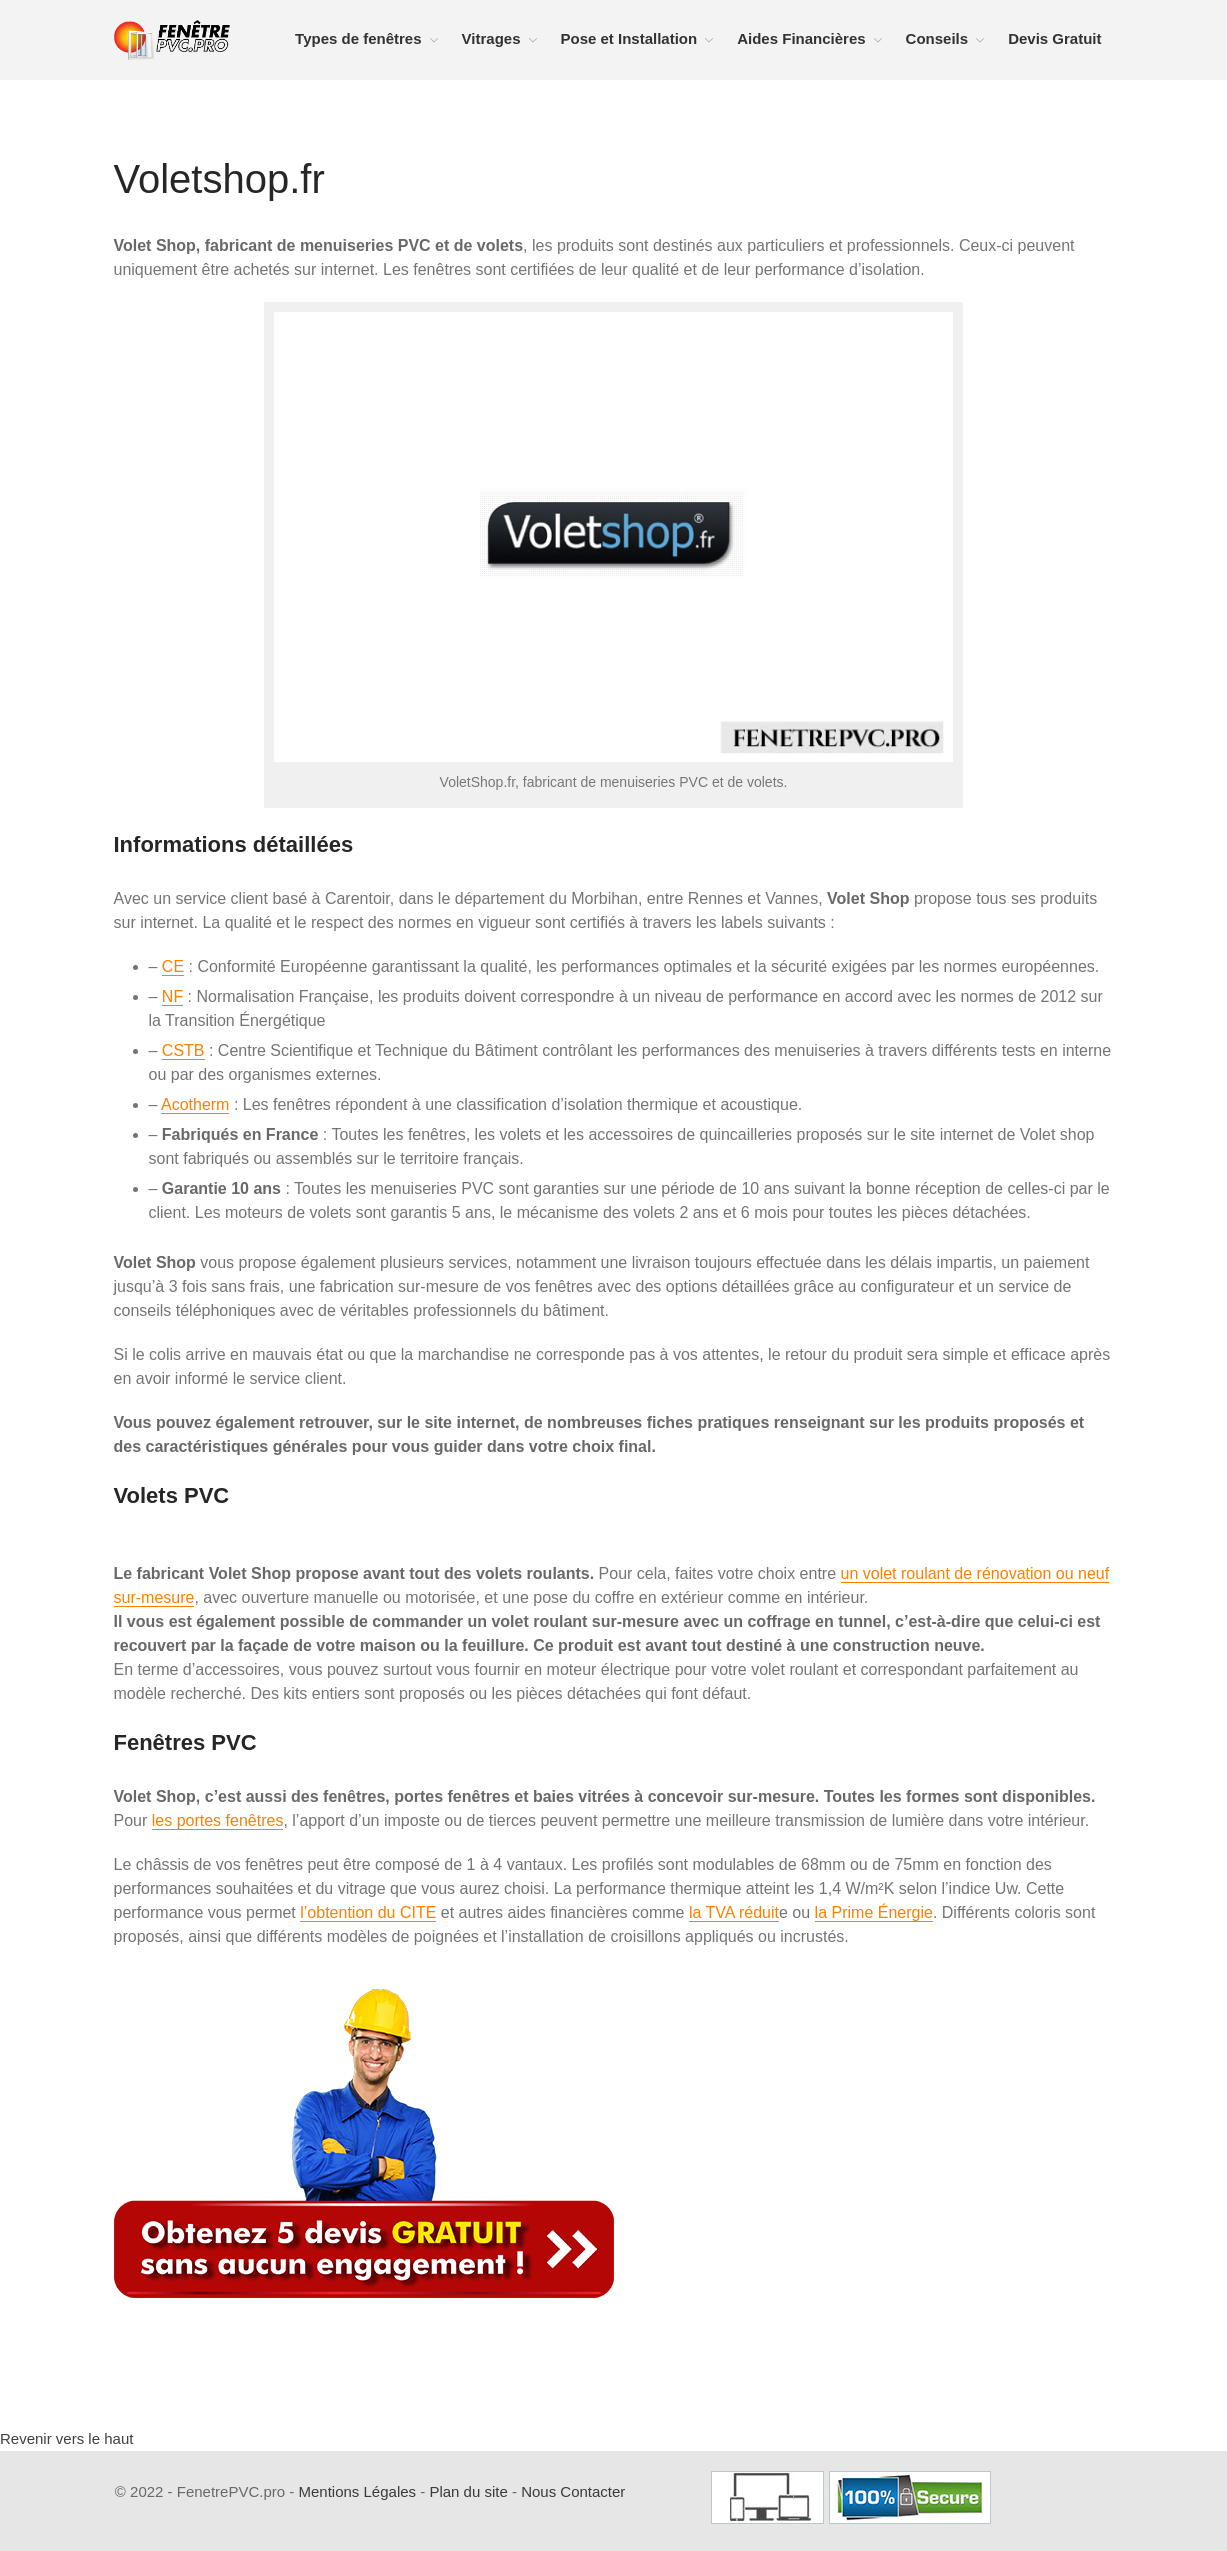 The height and width of the screenshot is (2551, 1227). What do you see at coordinates (183, 1050) in the screenshot?
I see `CSTB` at bounding box center [183, 1050].